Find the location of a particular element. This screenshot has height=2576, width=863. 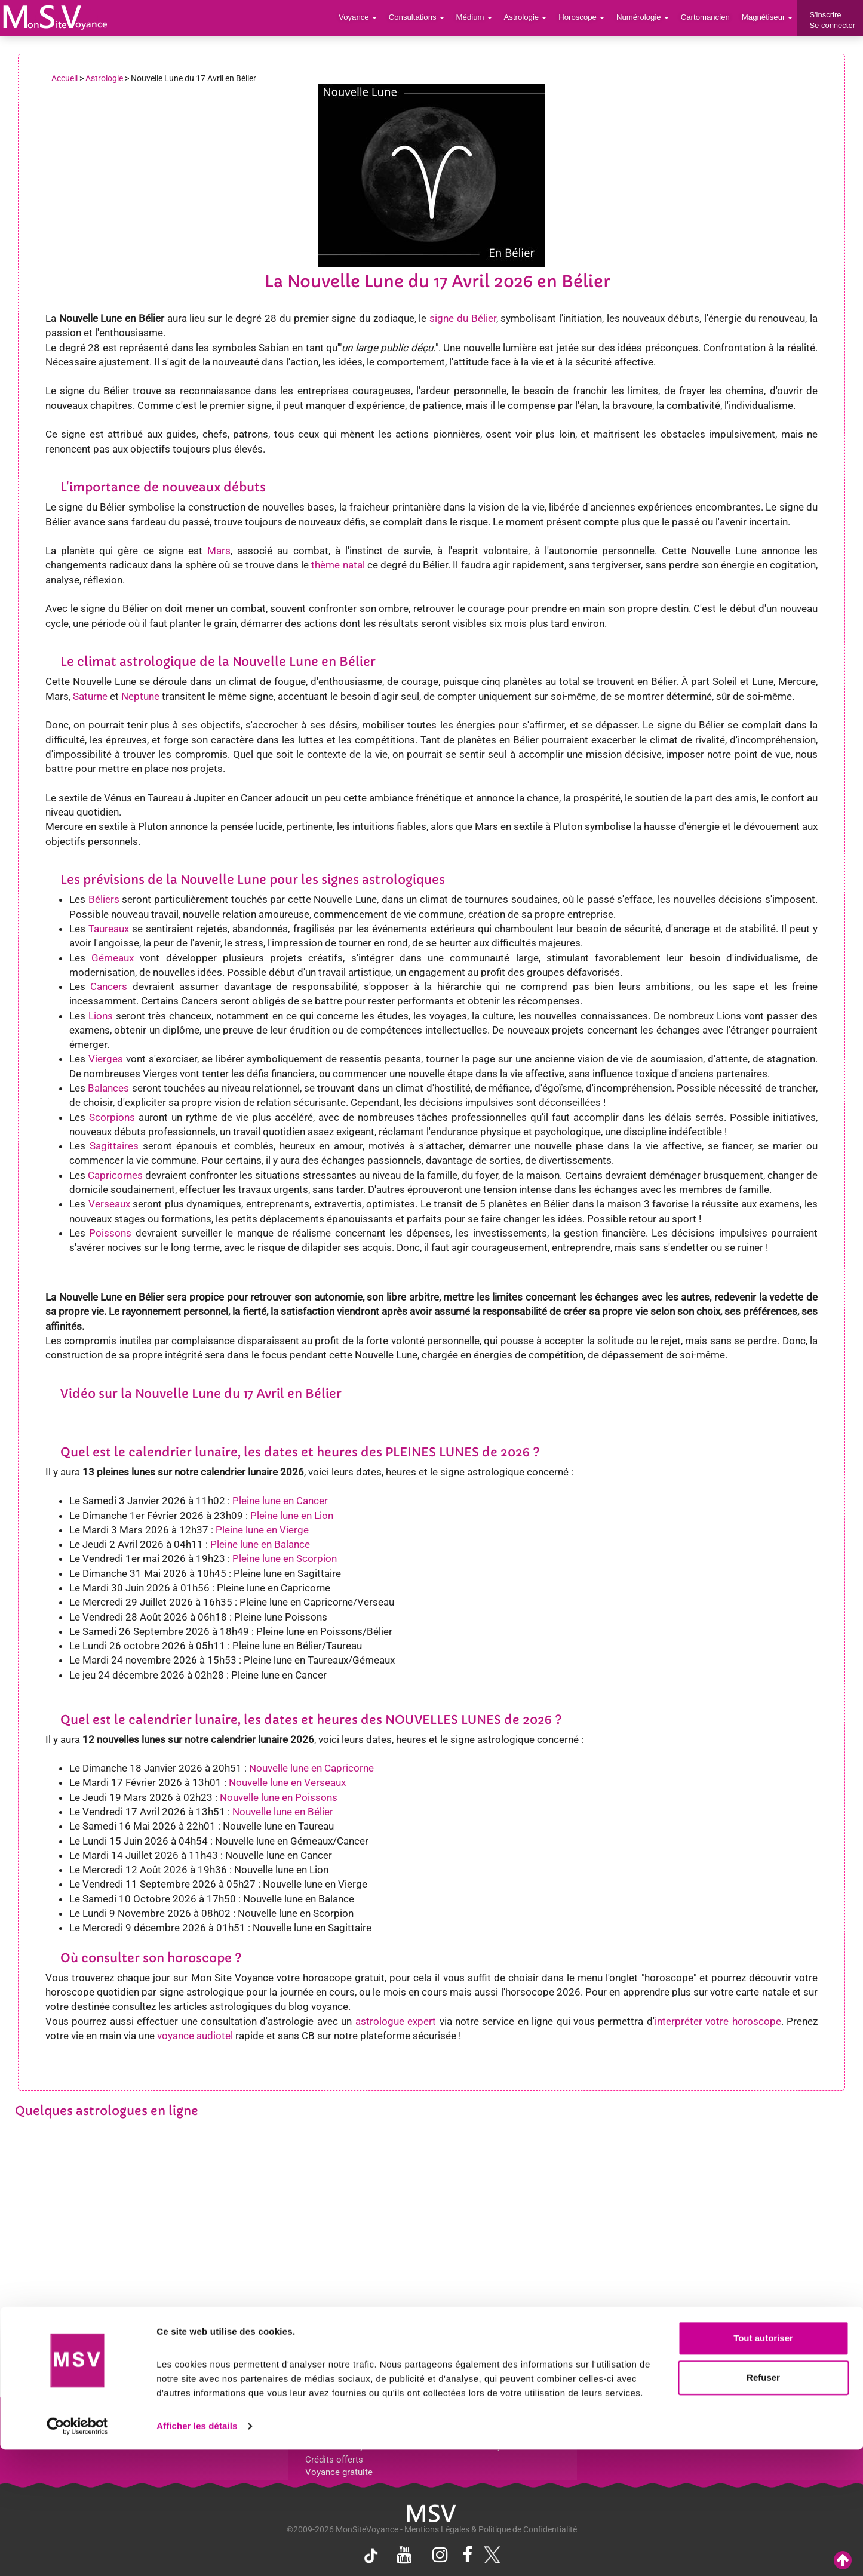

voyance audiotel is located at coordinates (195, 2036).